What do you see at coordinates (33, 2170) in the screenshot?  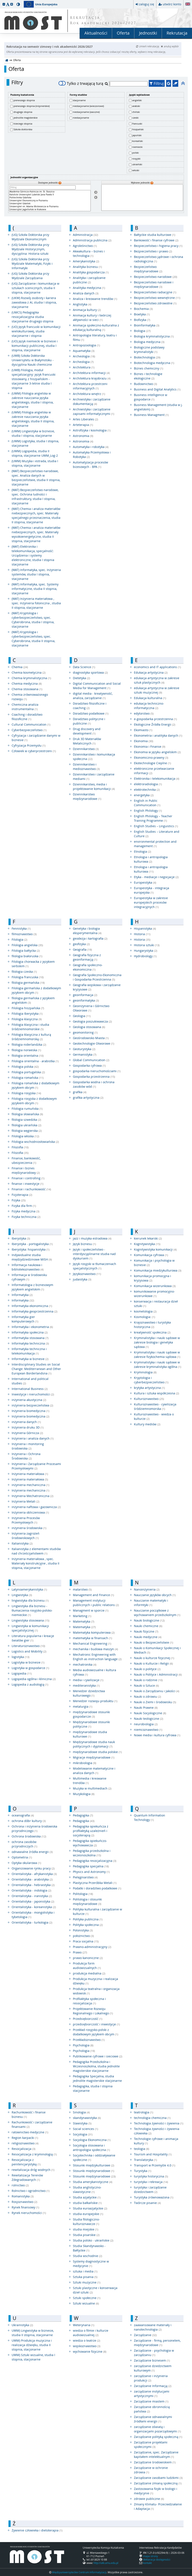 I see `rewitalizacja dróg wodnych` at bounding box center [33, 2170].